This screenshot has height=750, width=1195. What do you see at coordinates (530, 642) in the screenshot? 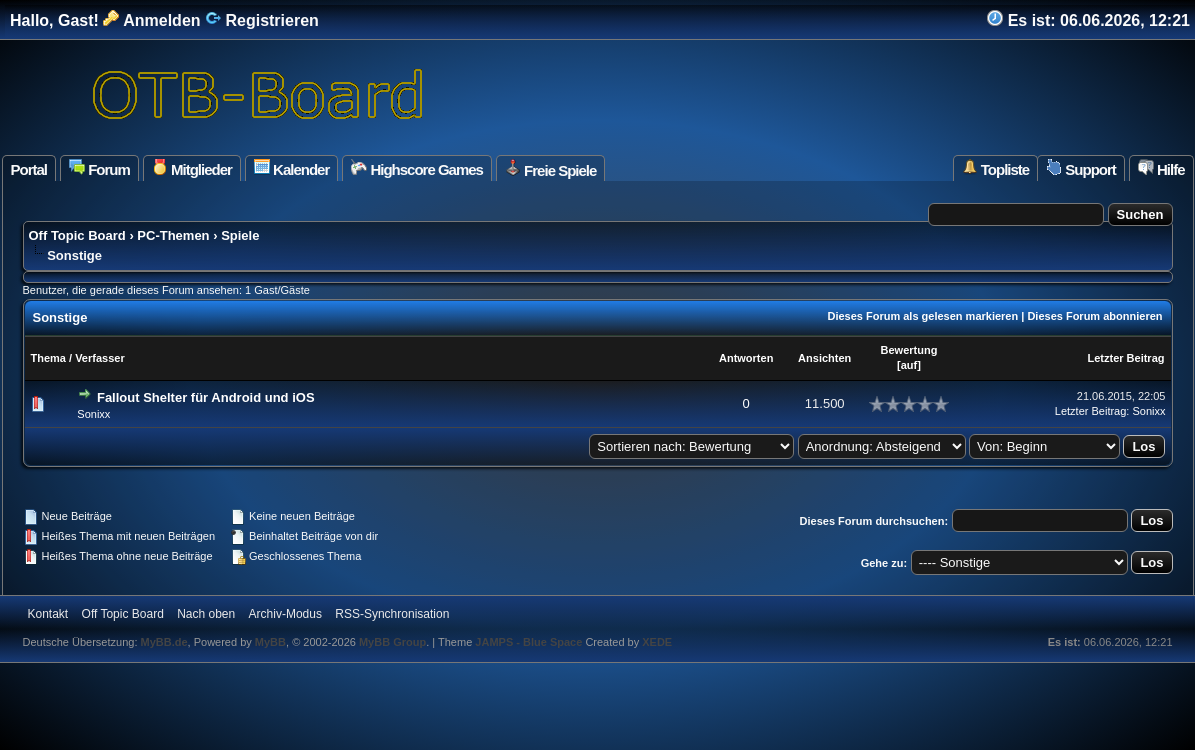
I see `JAMPS - Blue Space` at bounding box center [530, 642].